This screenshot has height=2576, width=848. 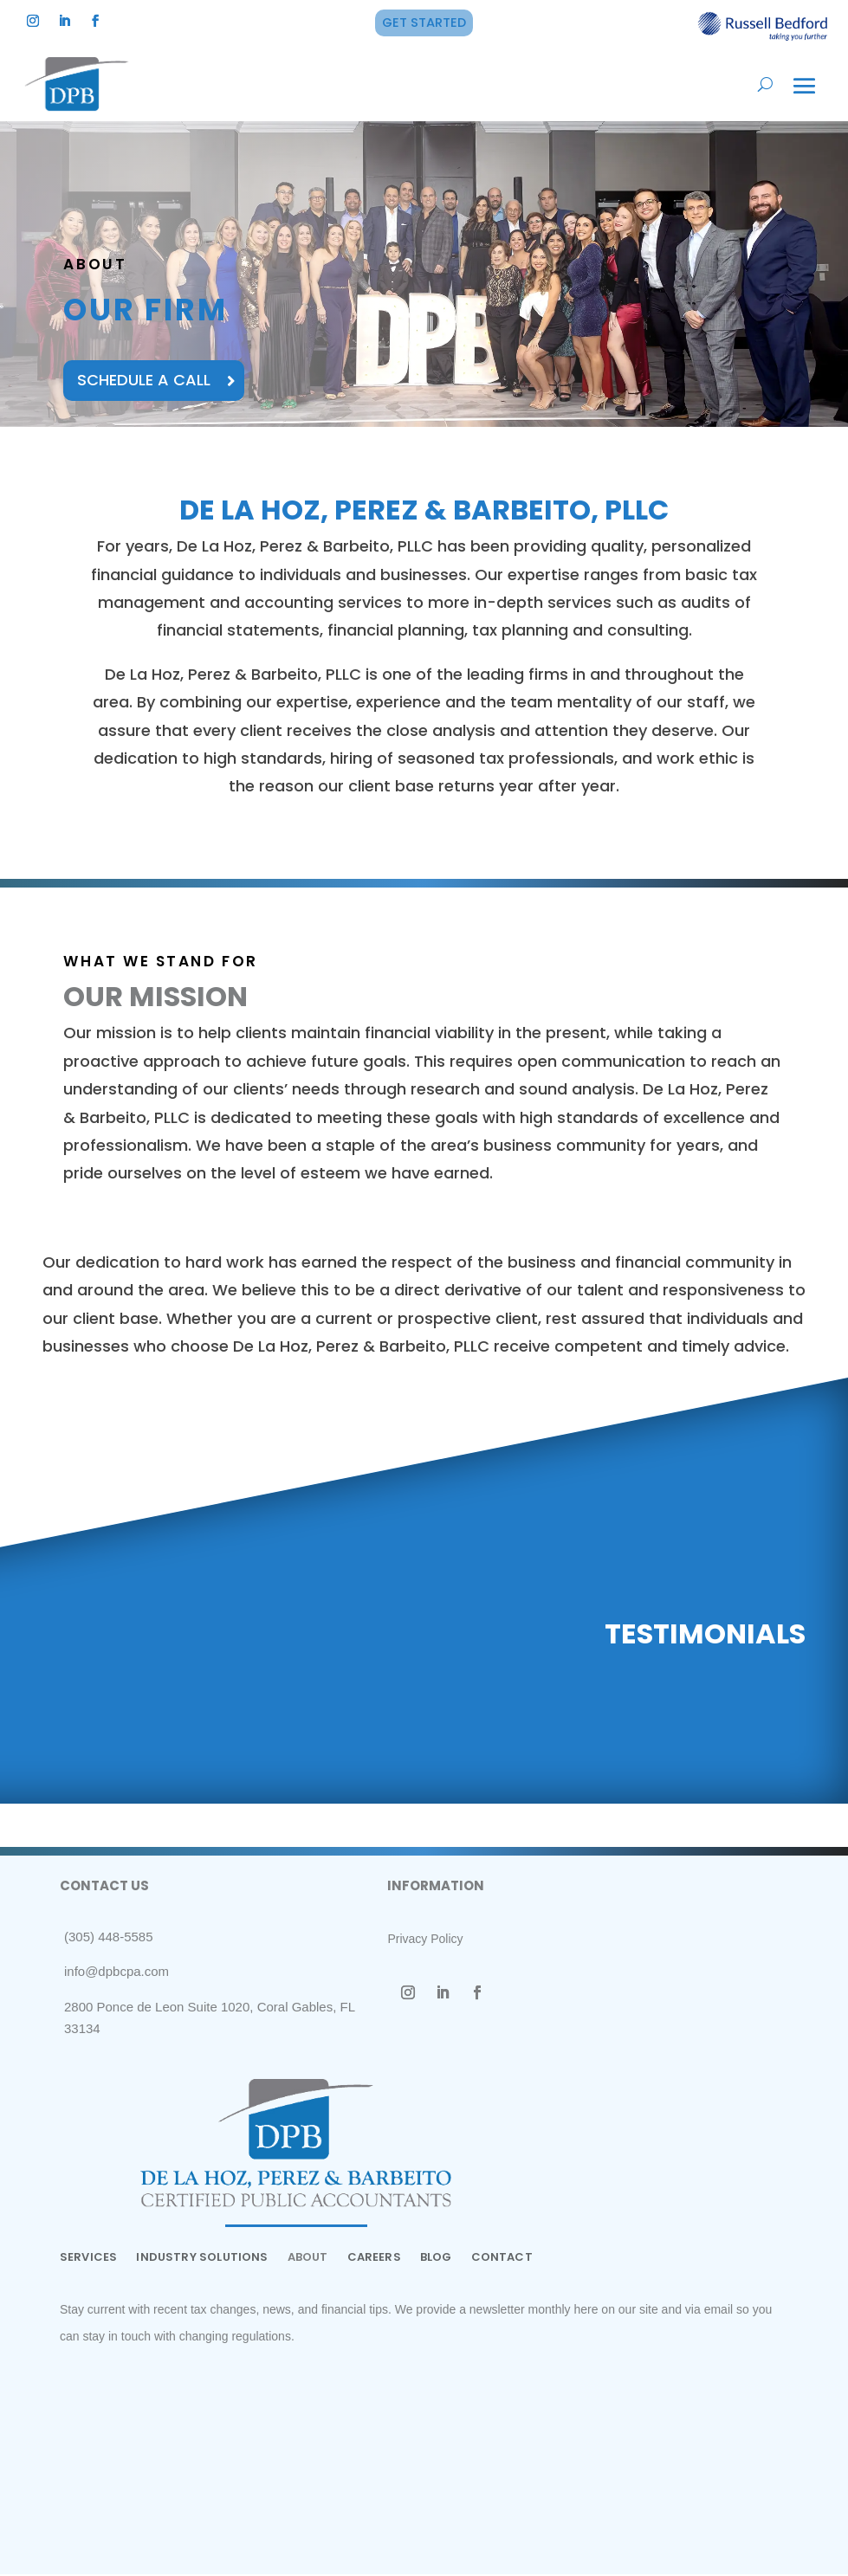 What do you see at coordinates (502, 2260) in the screenshot?
I see `CONTACT` at bounding box center [502, 2260].